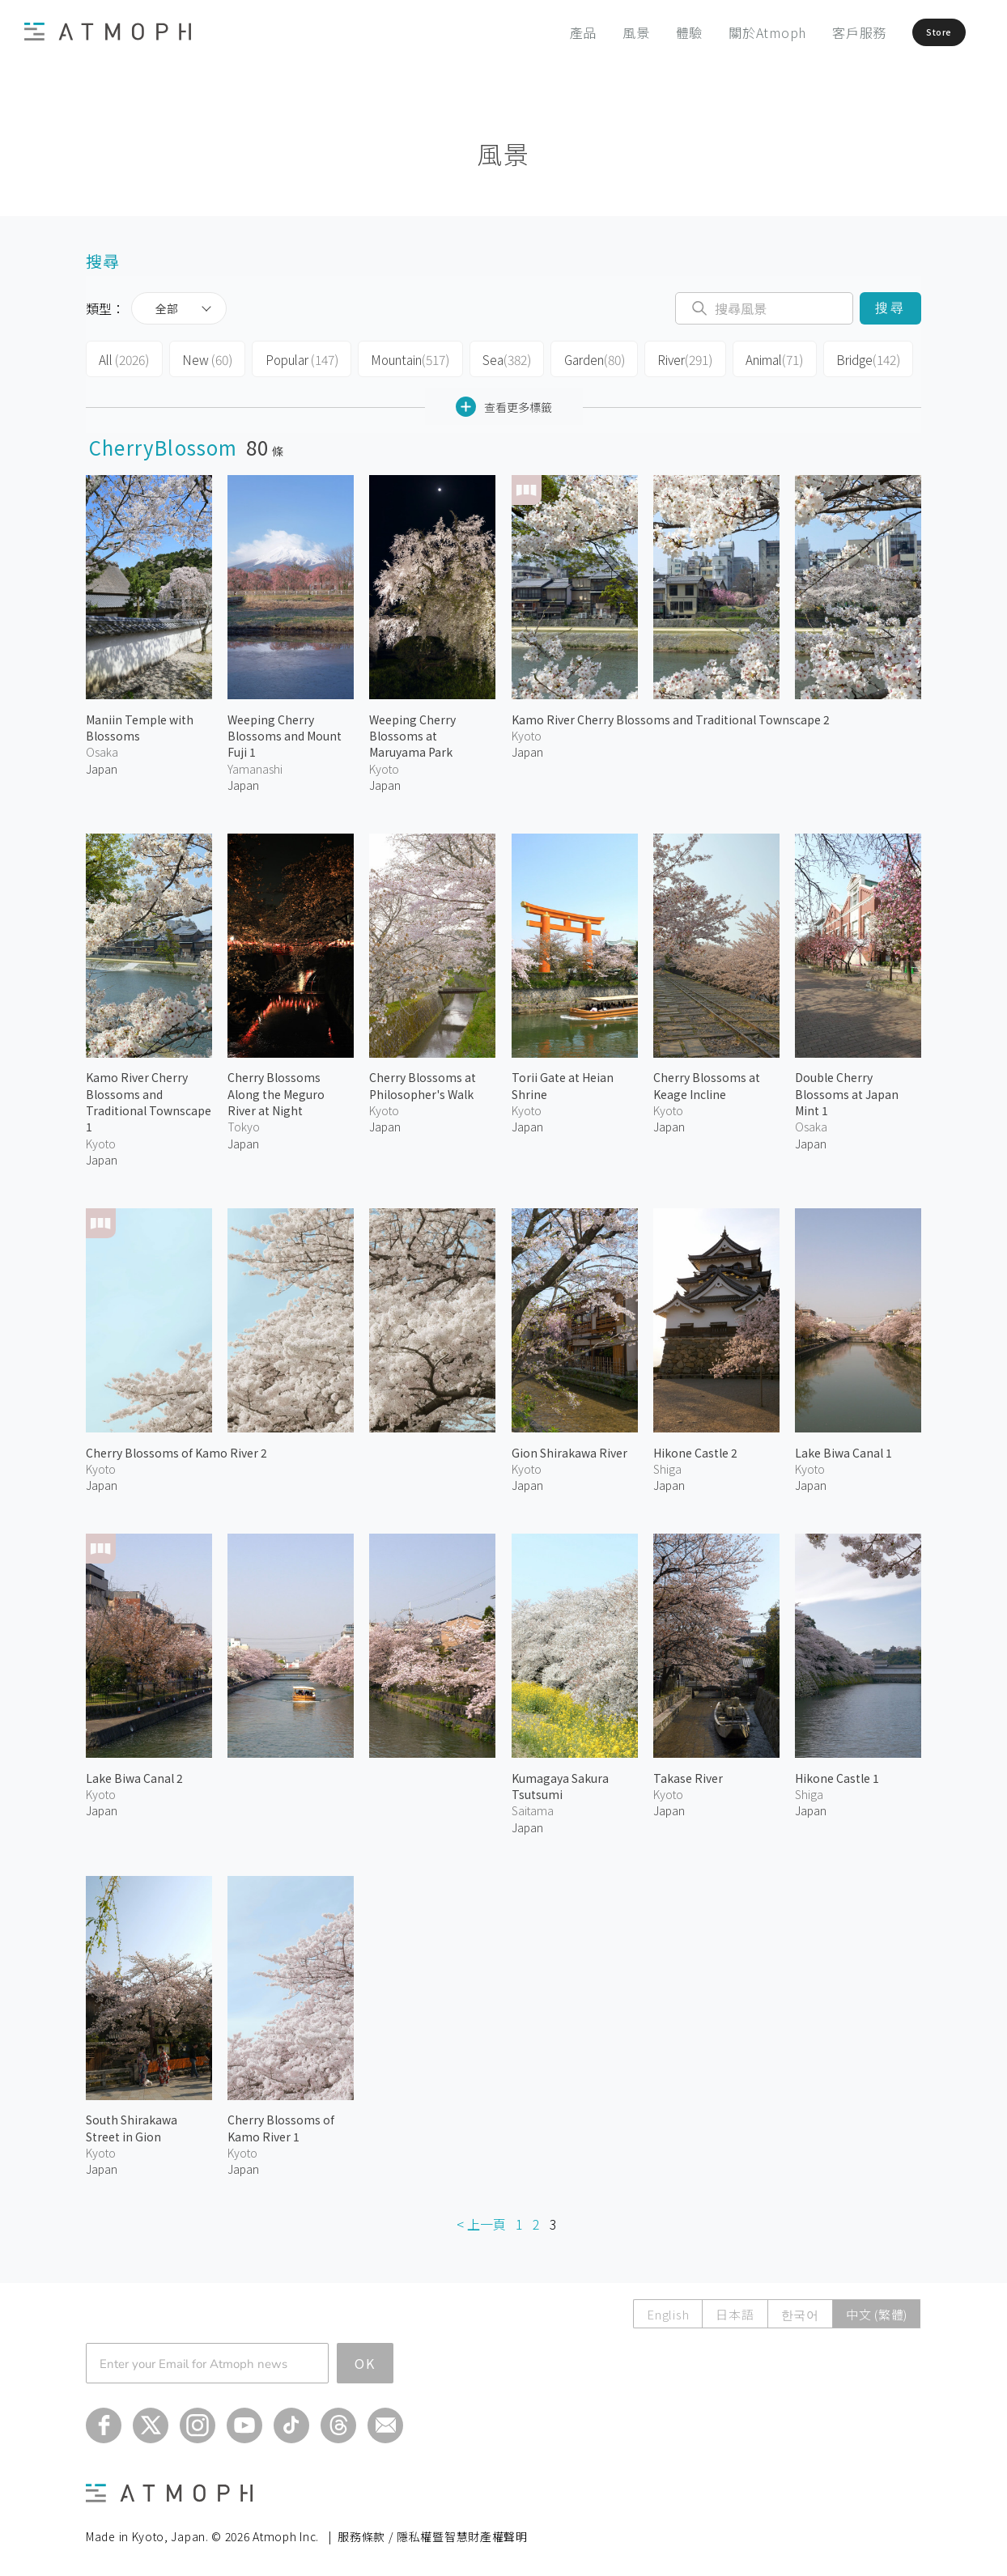 This screenshot has height=2576, width=1007. What do you see at coordinates (671, 715) in the screenshot?
I see `Kamo River Cherry Blossoms and Traditional Townscape 2` at bounding box center [671, 715].